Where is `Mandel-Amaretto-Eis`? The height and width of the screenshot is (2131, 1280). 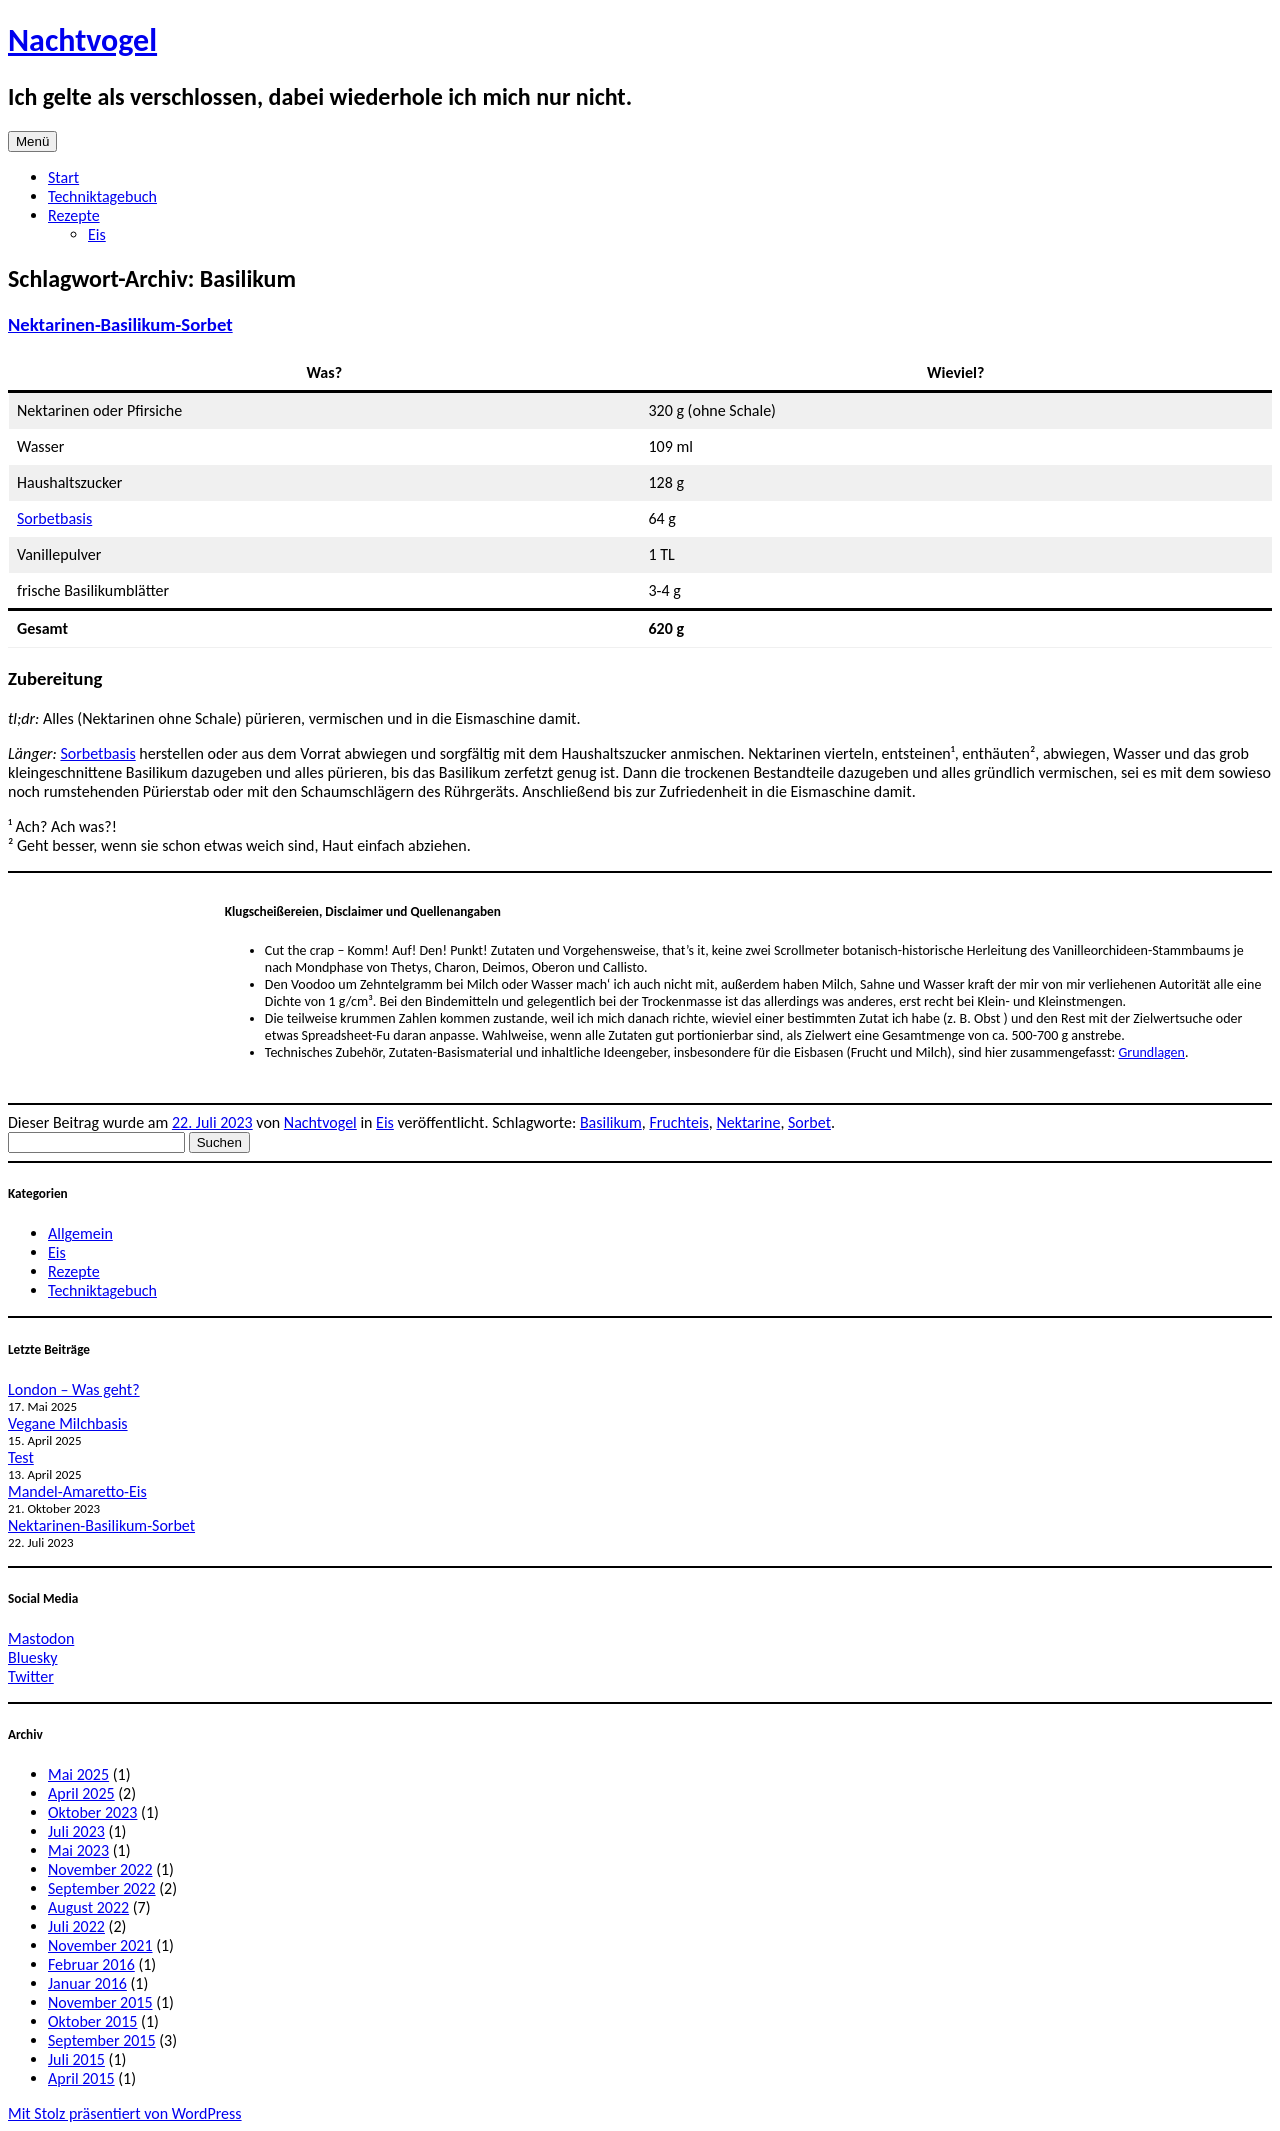
Mandel-Amaretto-Eis is located at coordinates (77, 1491).